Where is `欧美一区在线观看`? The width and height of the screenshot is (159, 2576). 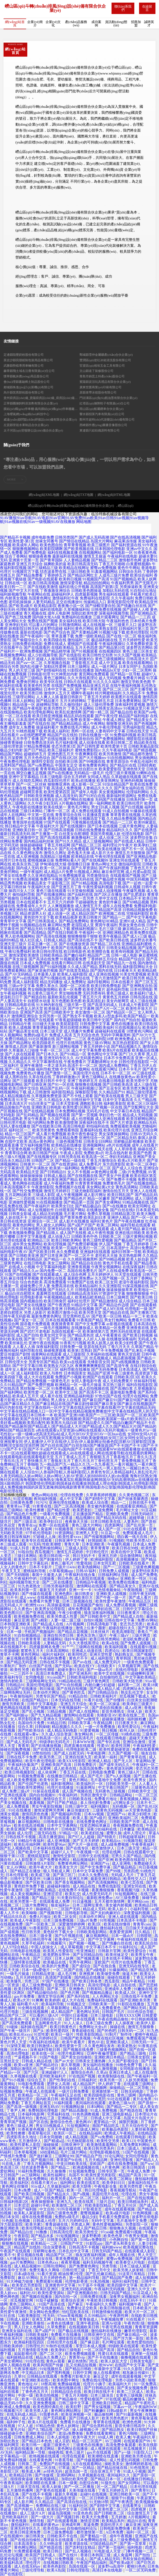
欧美一区在线观看 is located at coordinates (37, 2399).